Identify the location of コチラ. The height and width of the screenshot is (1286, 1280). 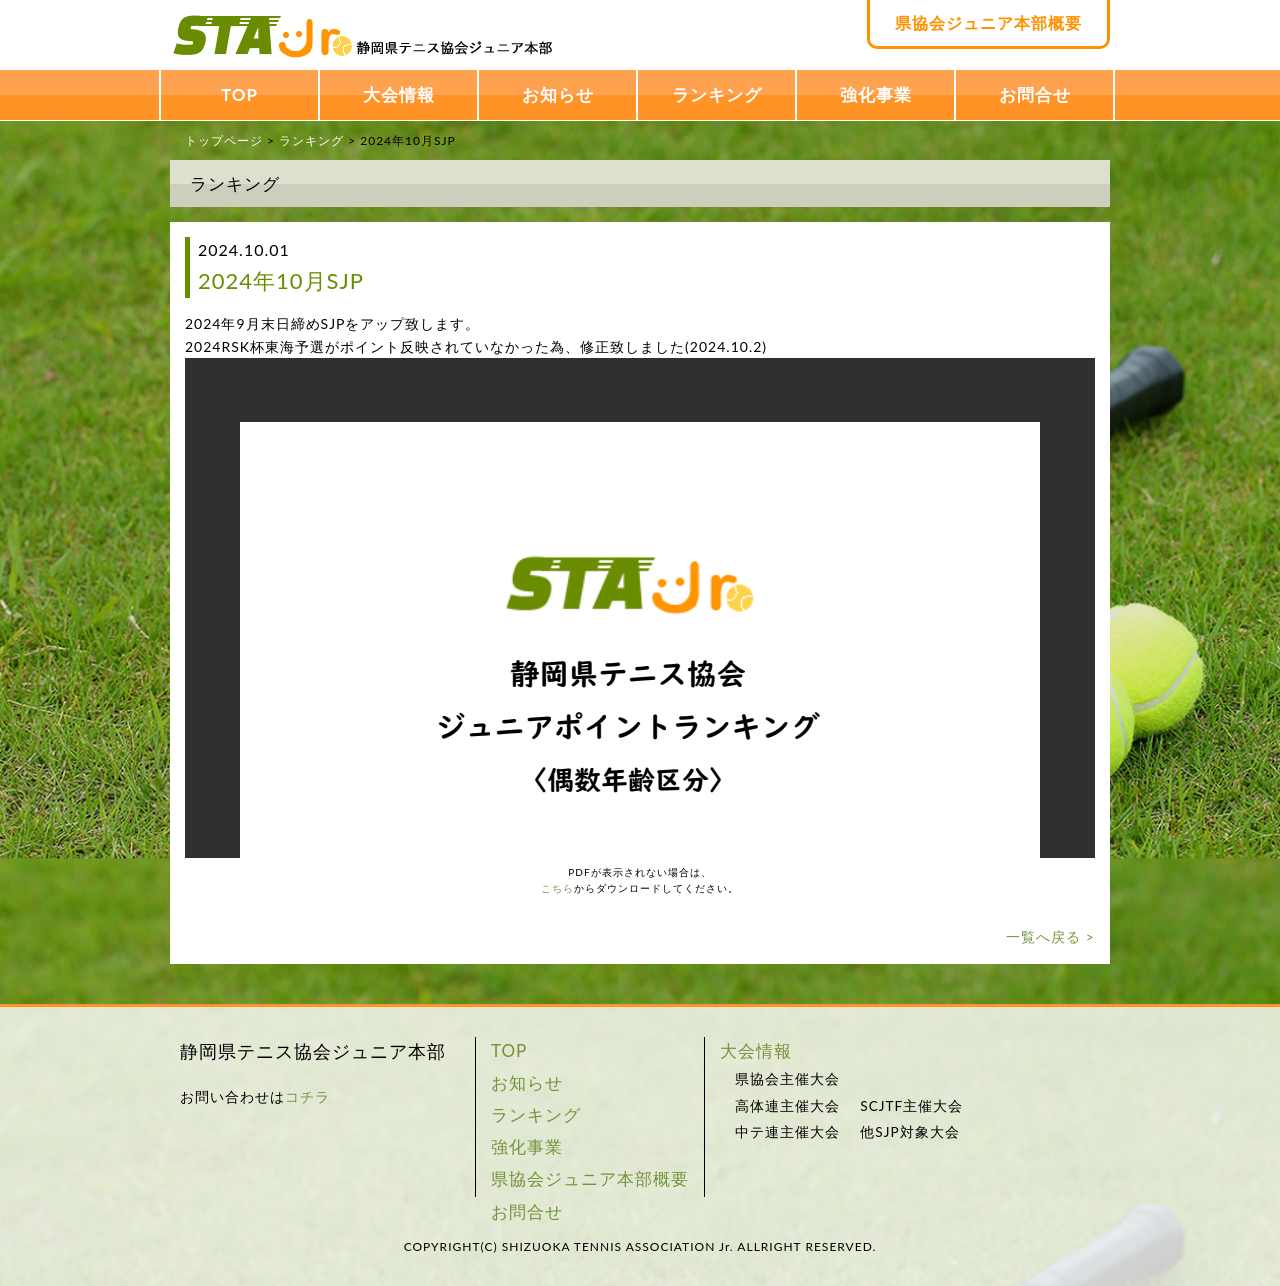
(307, 1096).